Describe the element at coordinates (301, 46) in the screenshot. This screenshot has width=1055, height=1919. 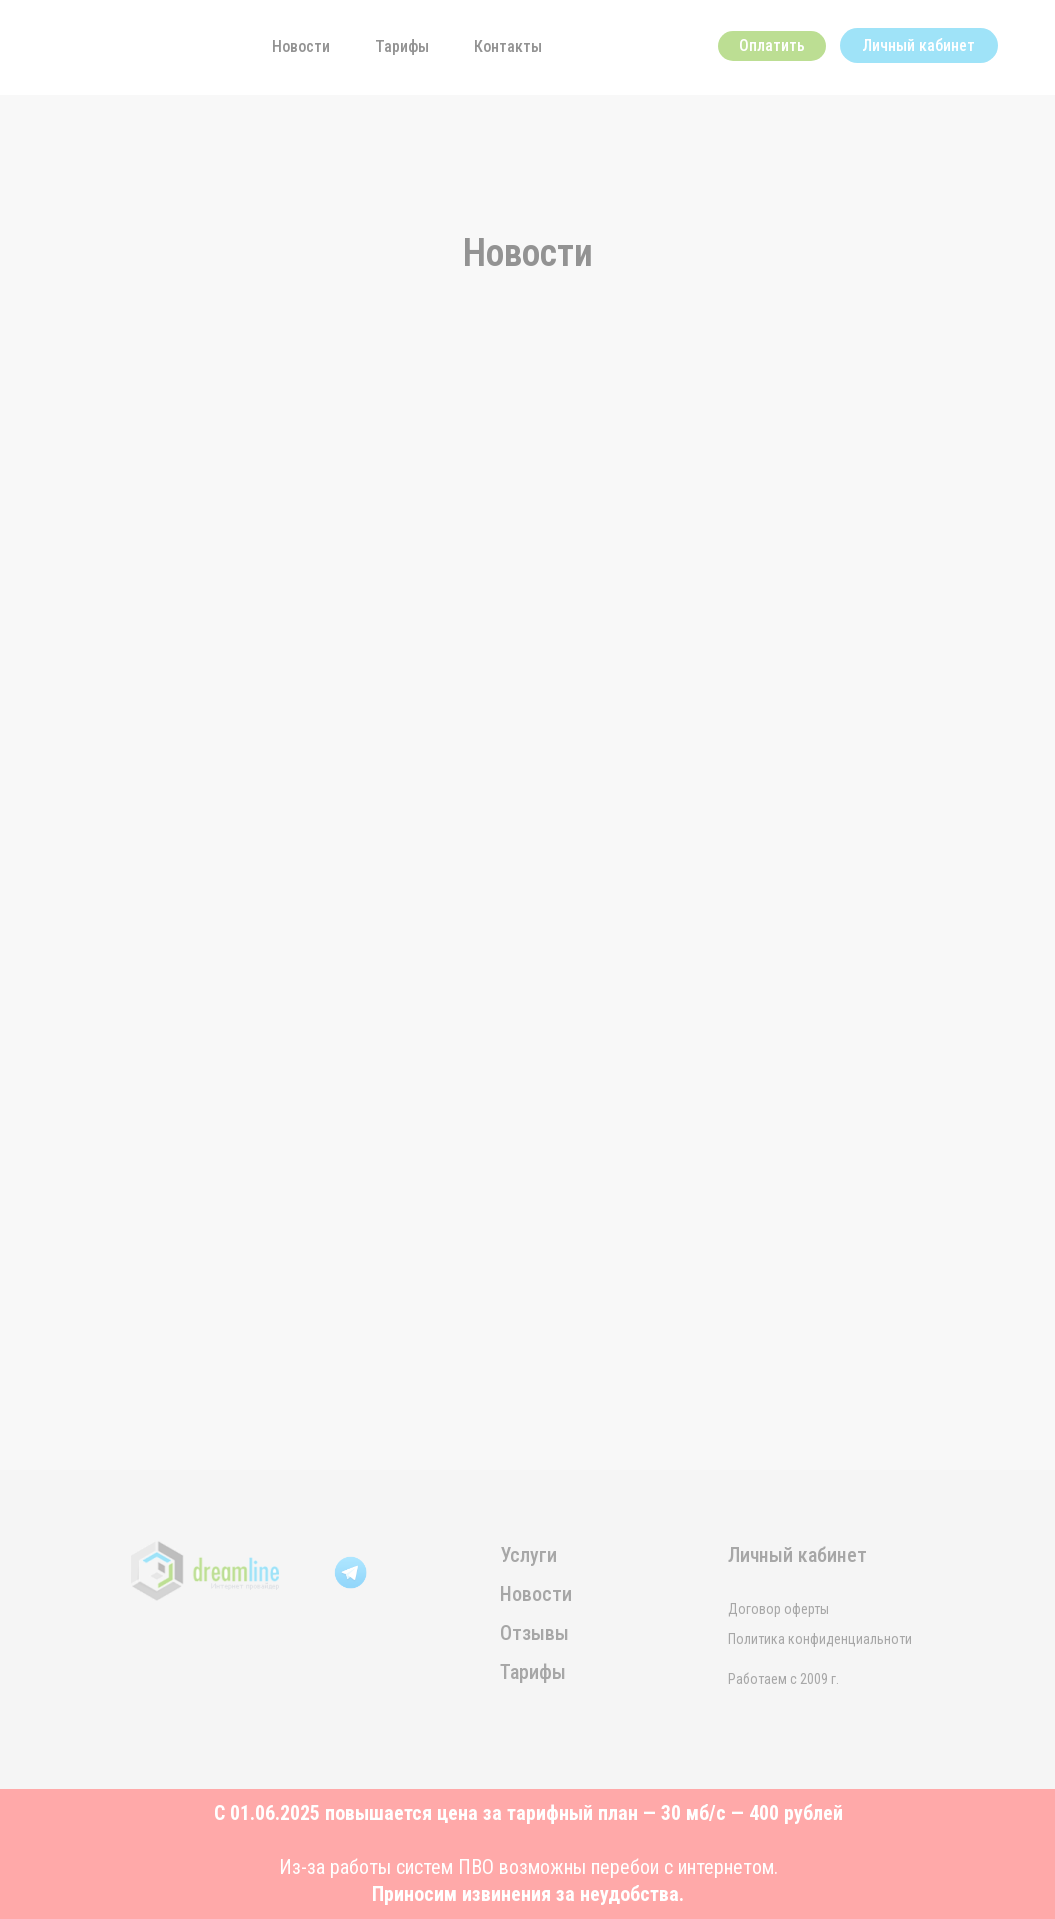
I see `Новости` at that location.